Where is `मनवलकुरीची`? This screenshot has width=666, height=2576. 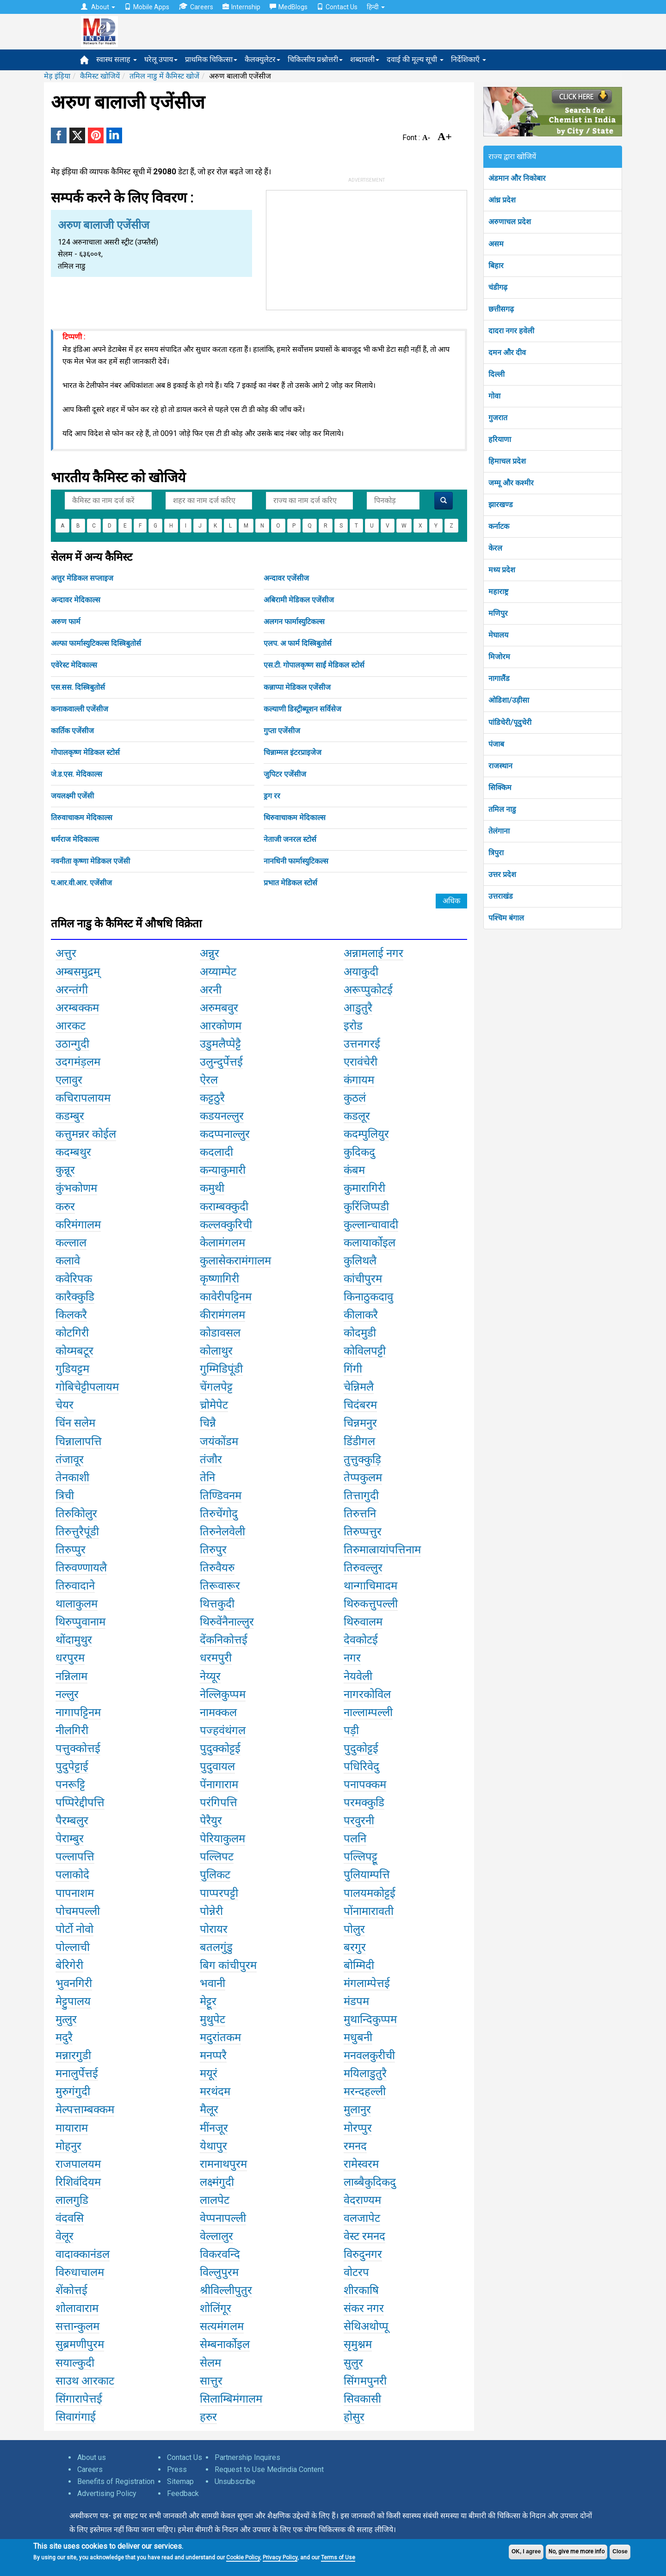
मनवलकुरीची is located at coordinates (369, 2055).